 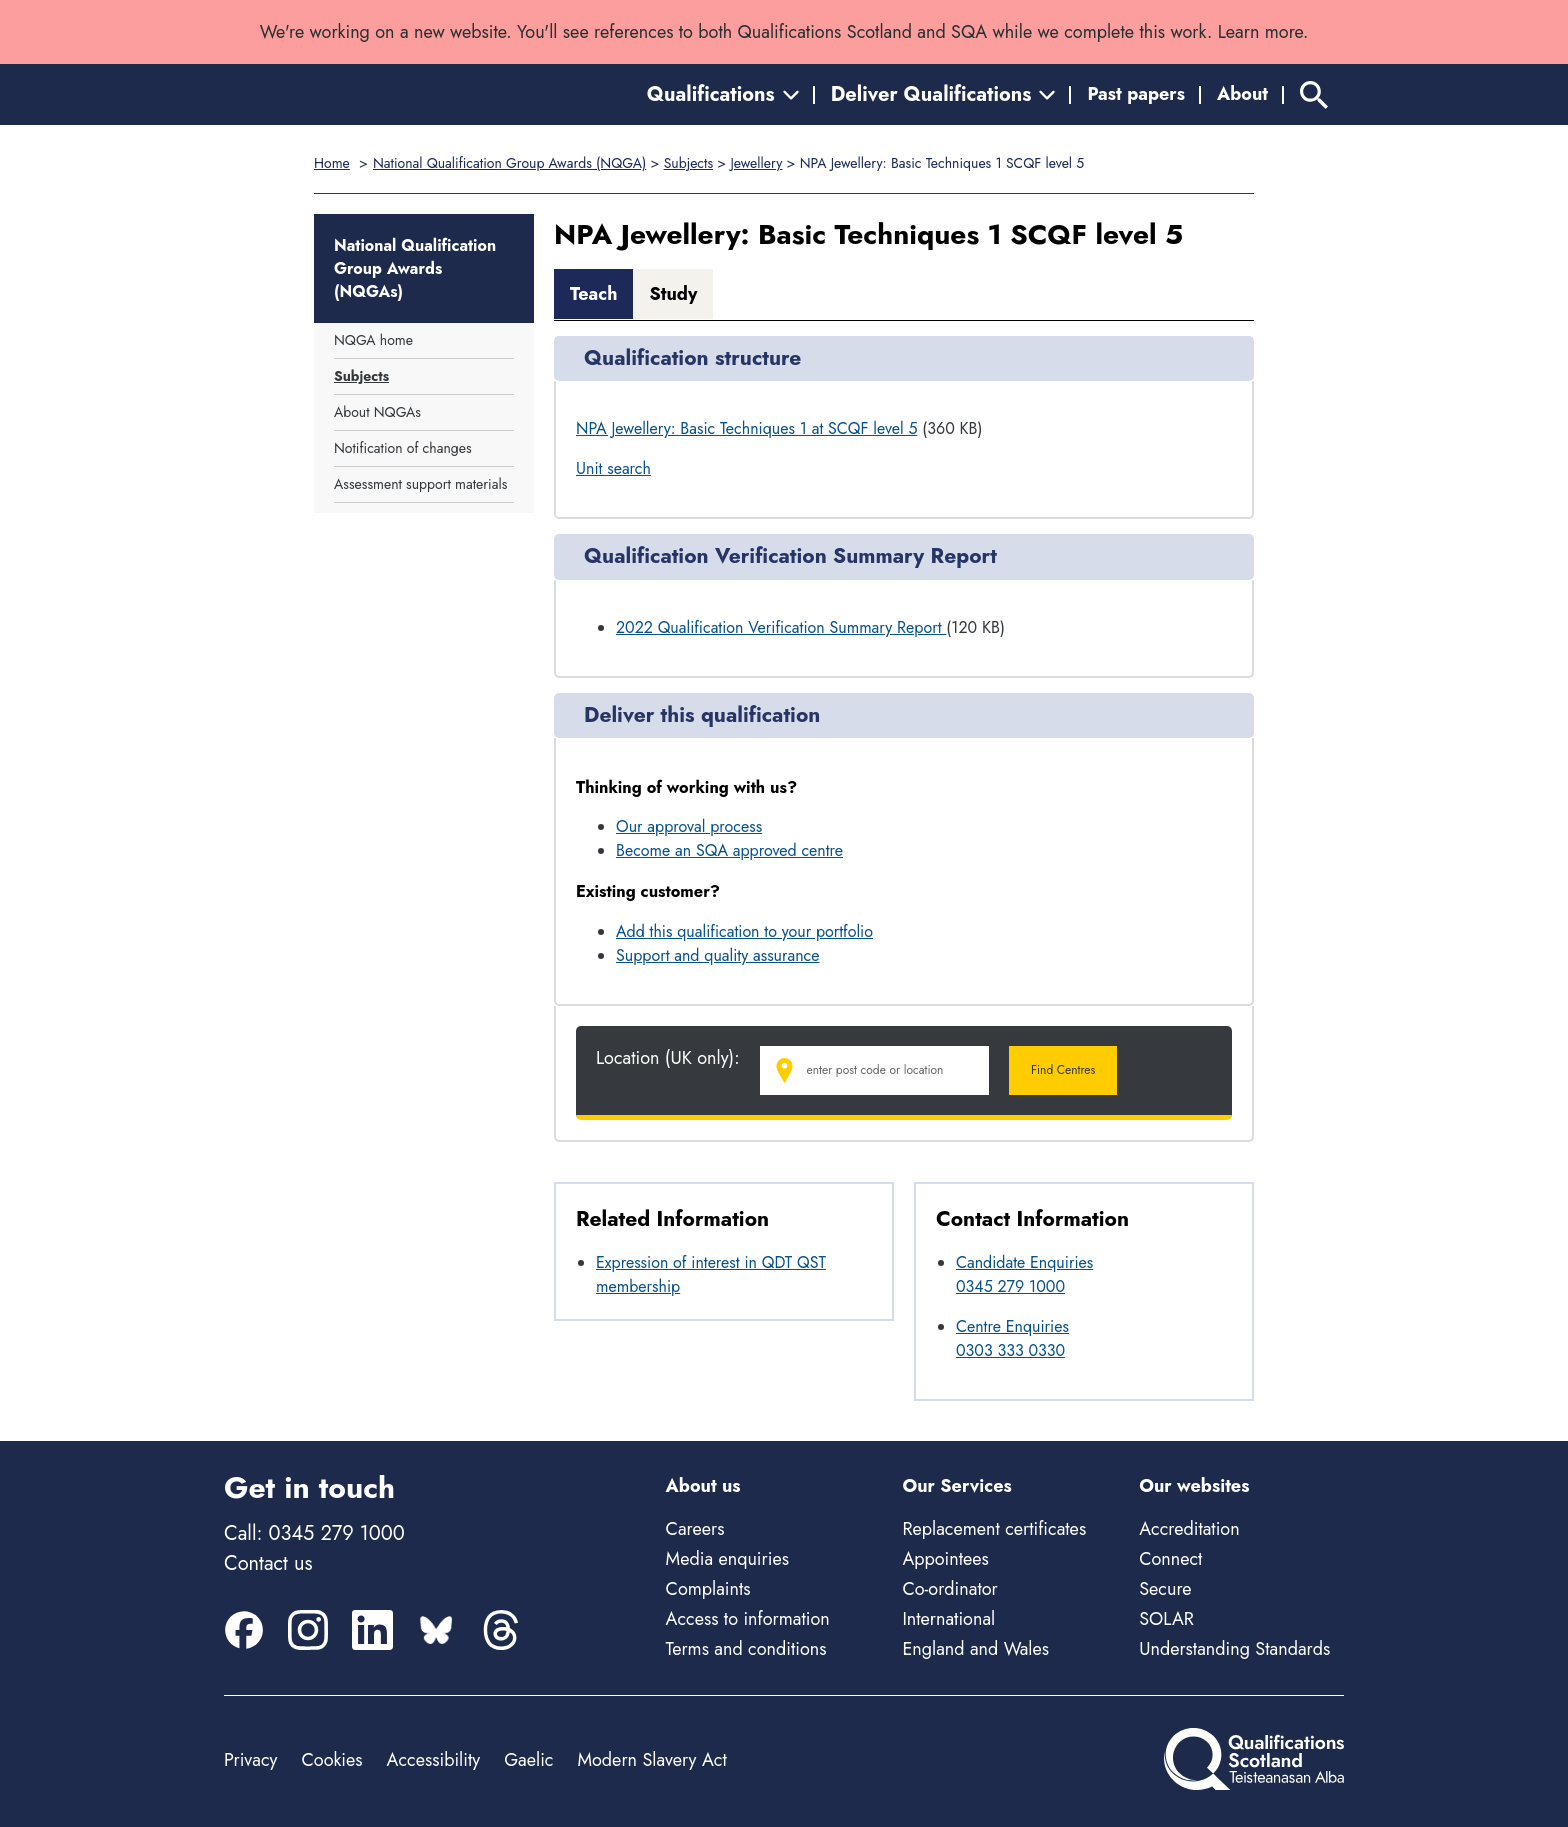 I want to click on Terms and conditions, so click(x=746, y=1649).